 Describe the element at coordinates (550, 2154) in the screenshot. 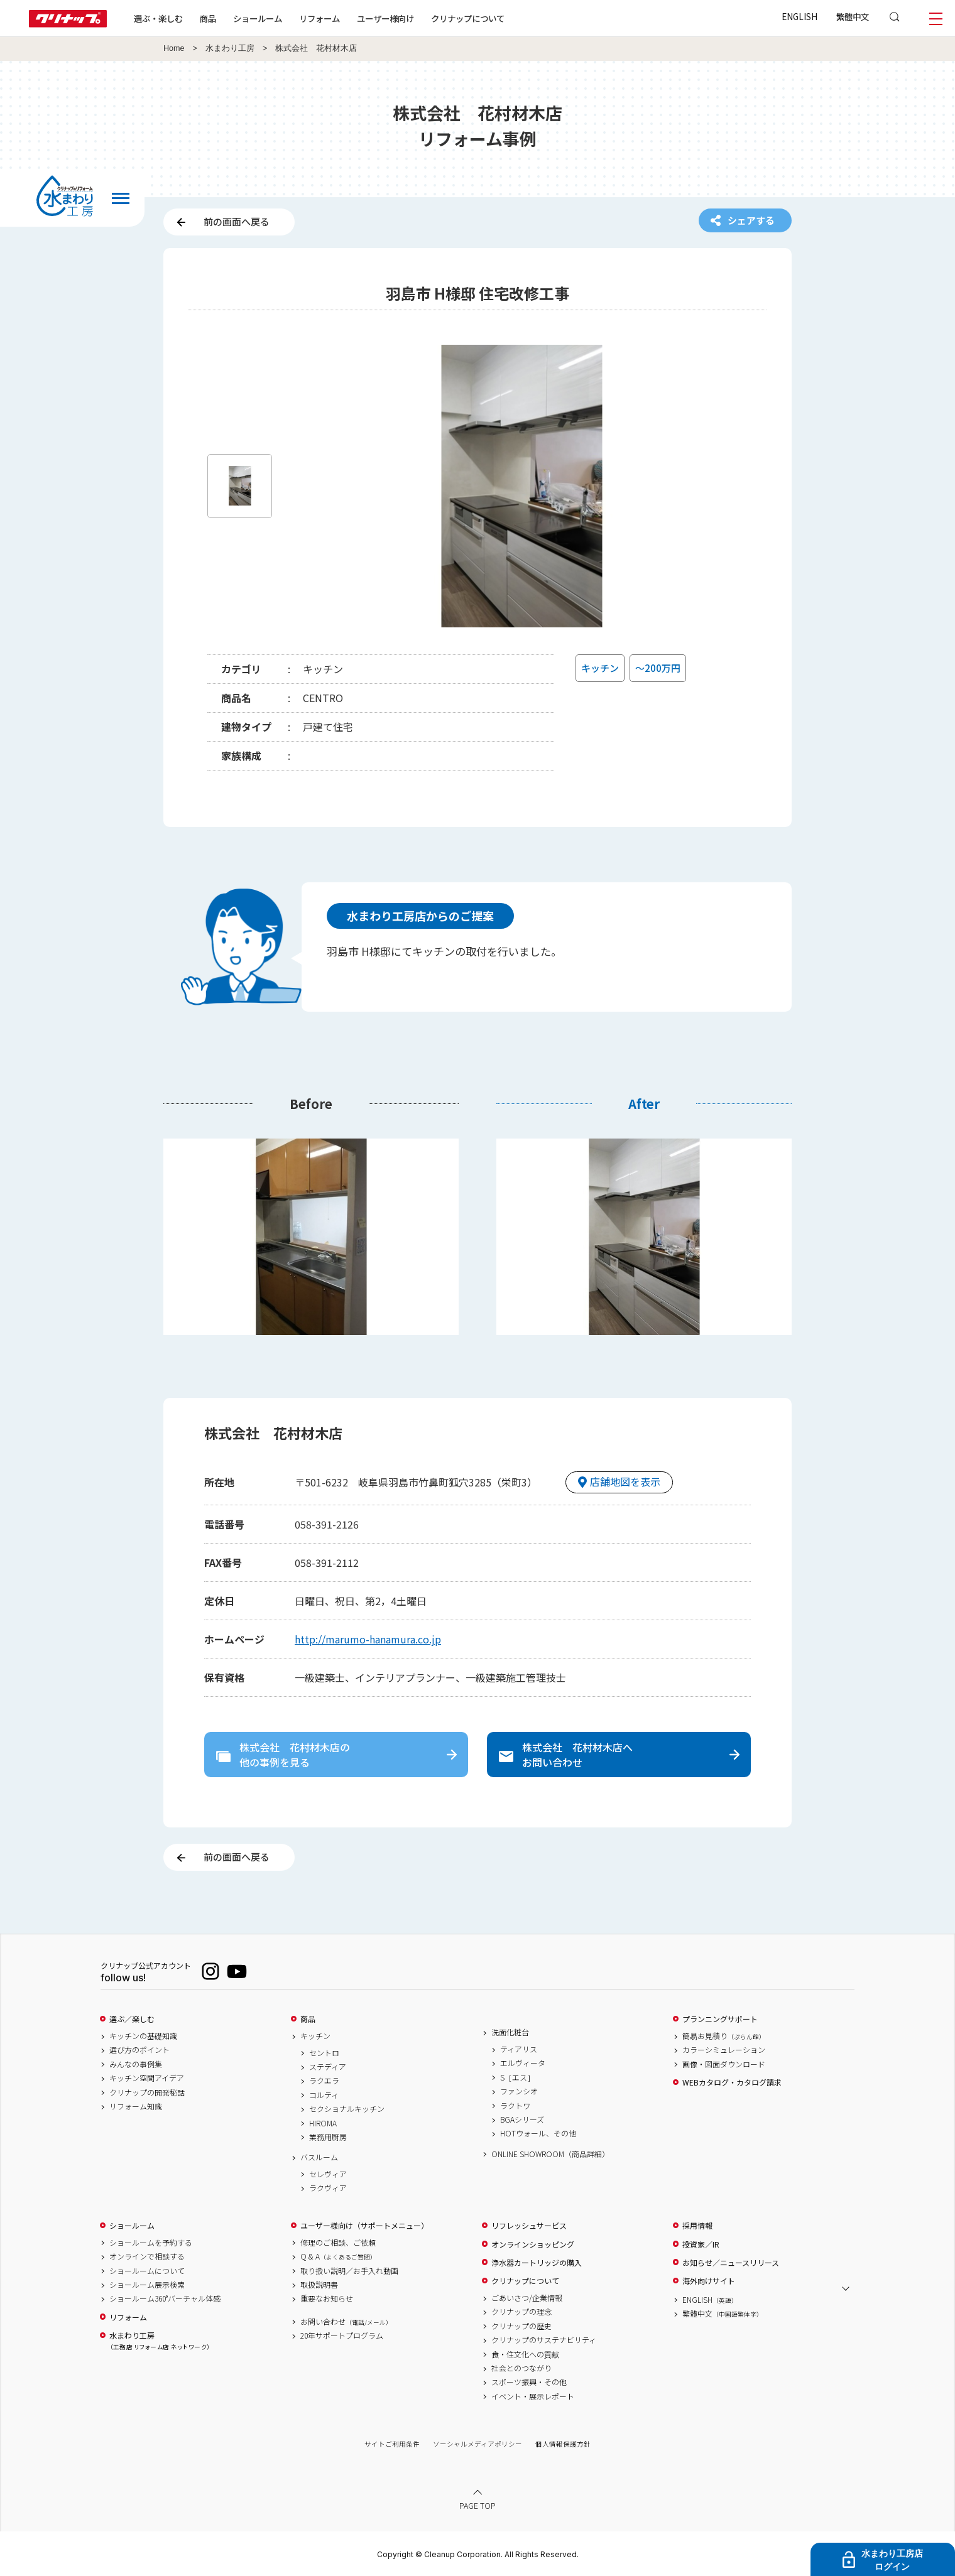

I see `ONLINE SHOWROOM（商品詳細）` at that location.